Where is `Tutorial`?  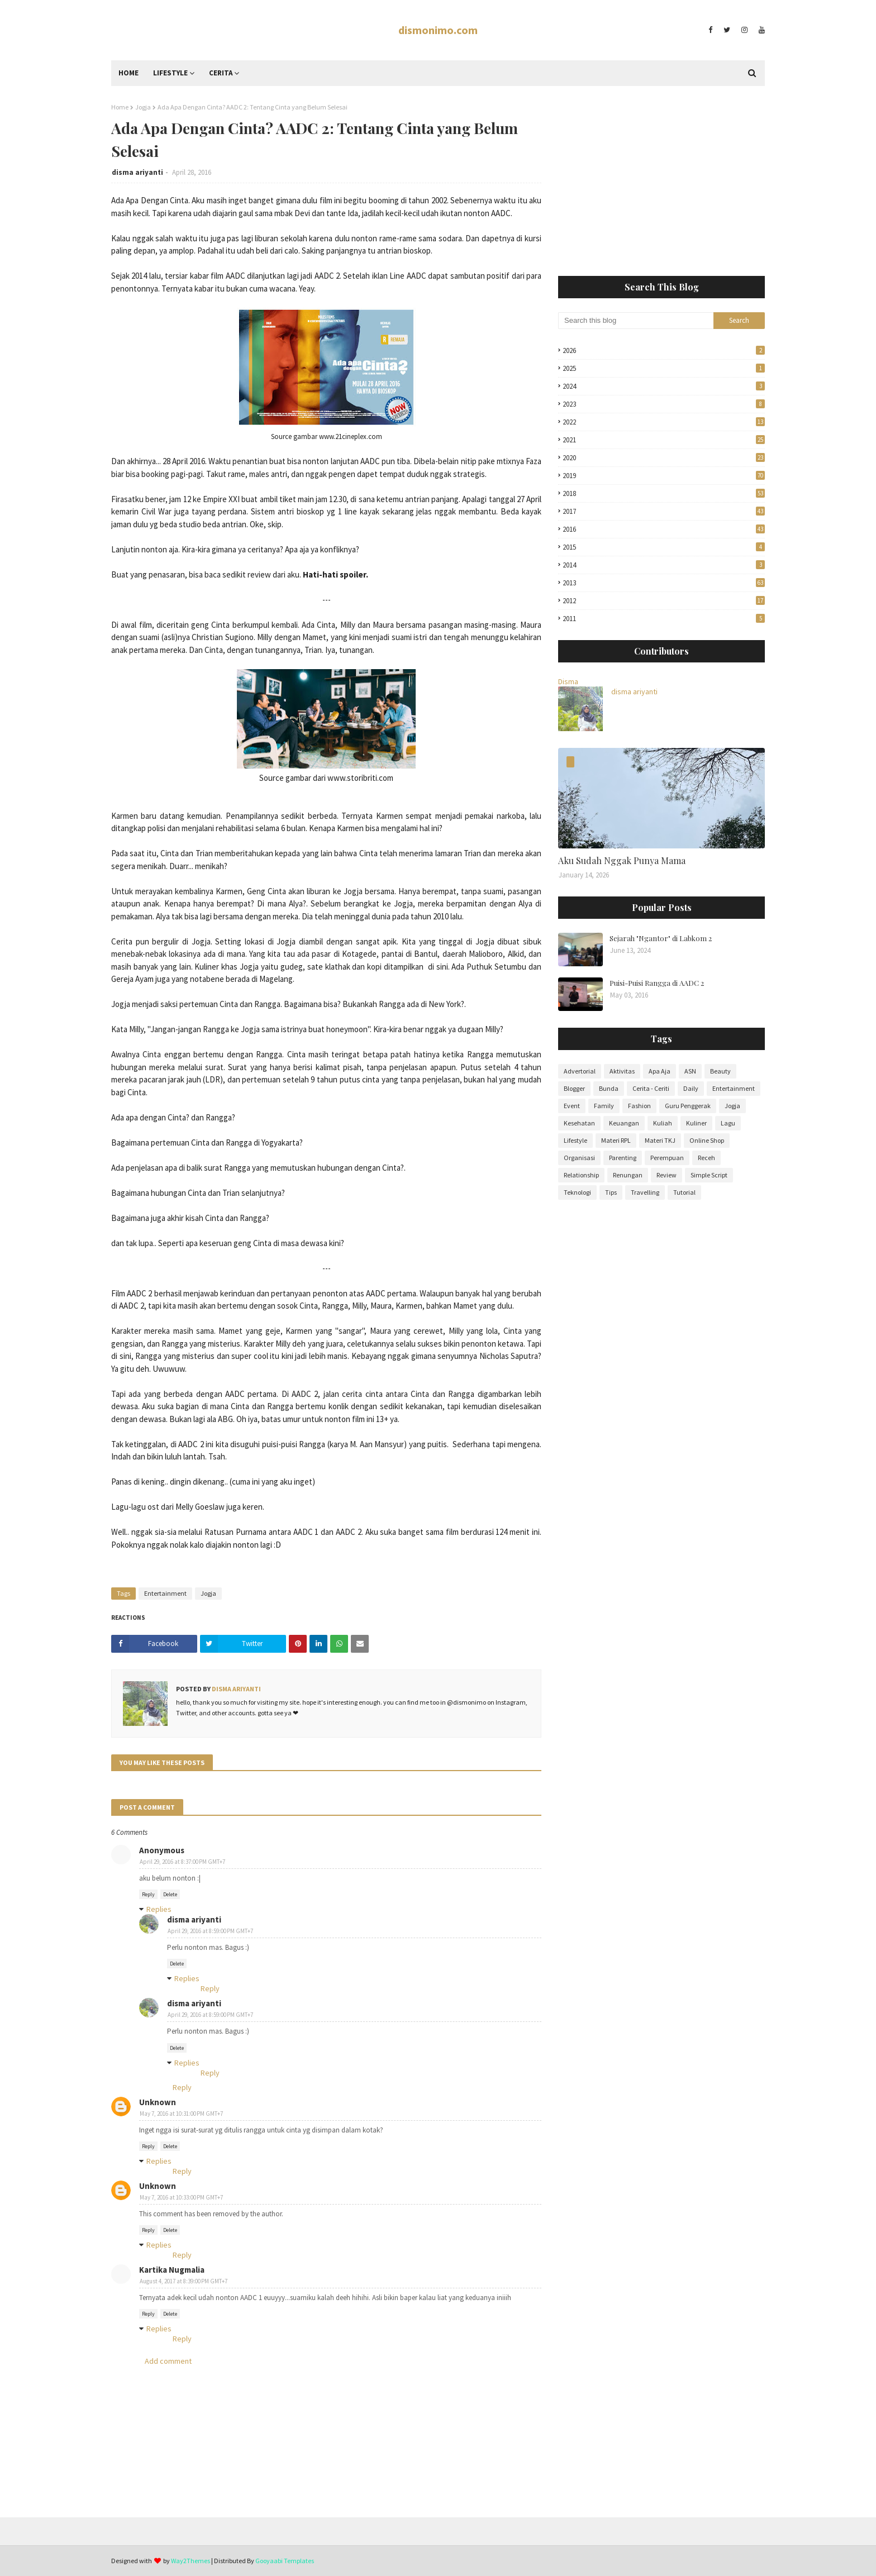
Tutorial is located at coordinates (684, 1192).